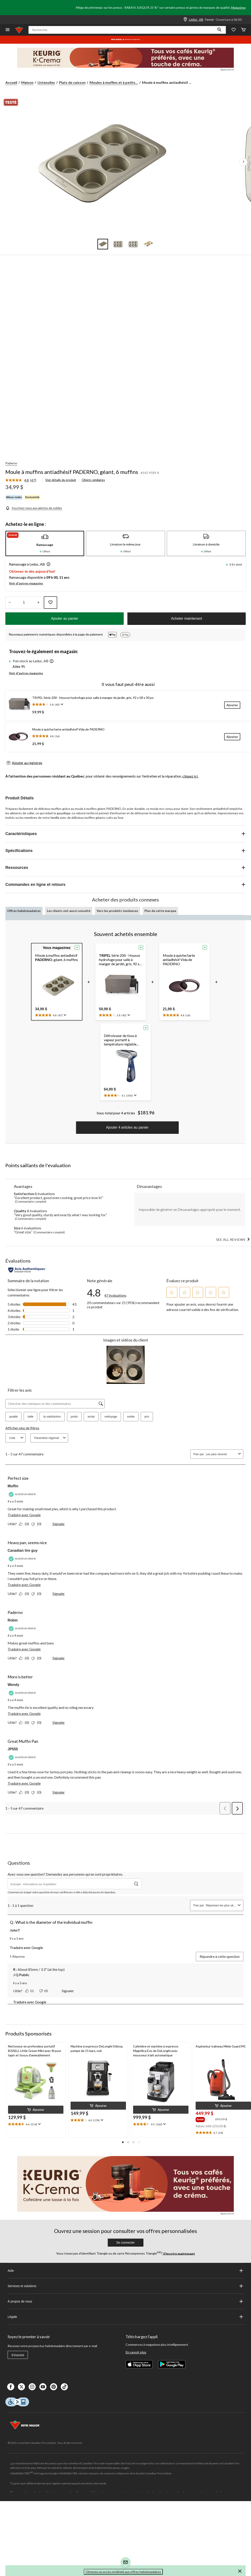 This screenshot has height=2576, width=251. What do you see at coordinates (11, 82) in the screenshot?
I see `Accueil` at bounding box center [11, 82].